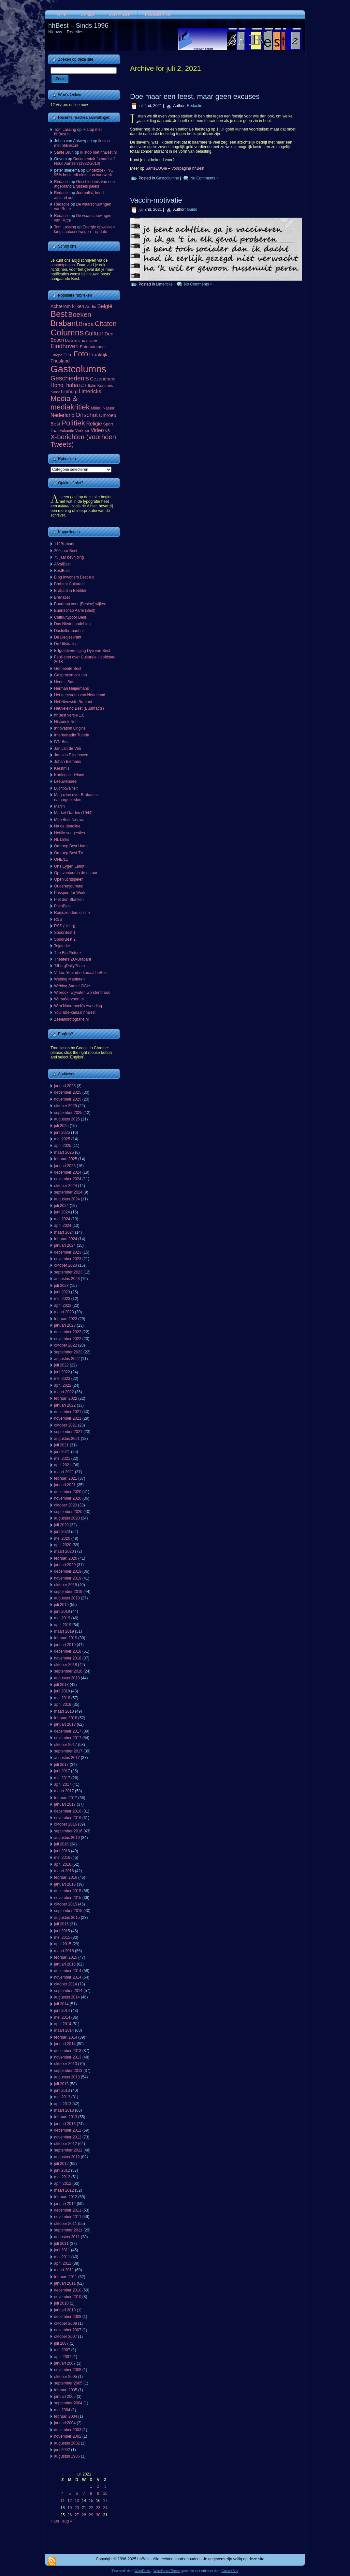 This screenshot has height=2576, width=350. I want to click on Foto [Foto (495 items)], so click(81, 354).